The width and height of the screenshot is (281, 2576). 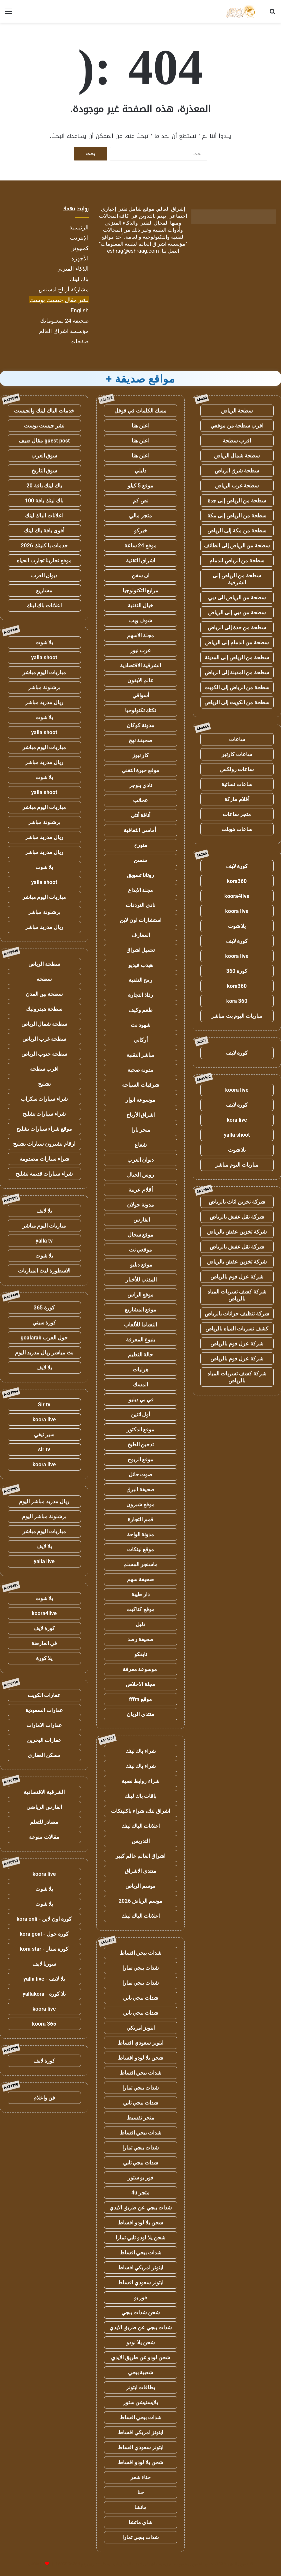 I want to click on باك لينك باقة 20, so click(x=44, y=485).